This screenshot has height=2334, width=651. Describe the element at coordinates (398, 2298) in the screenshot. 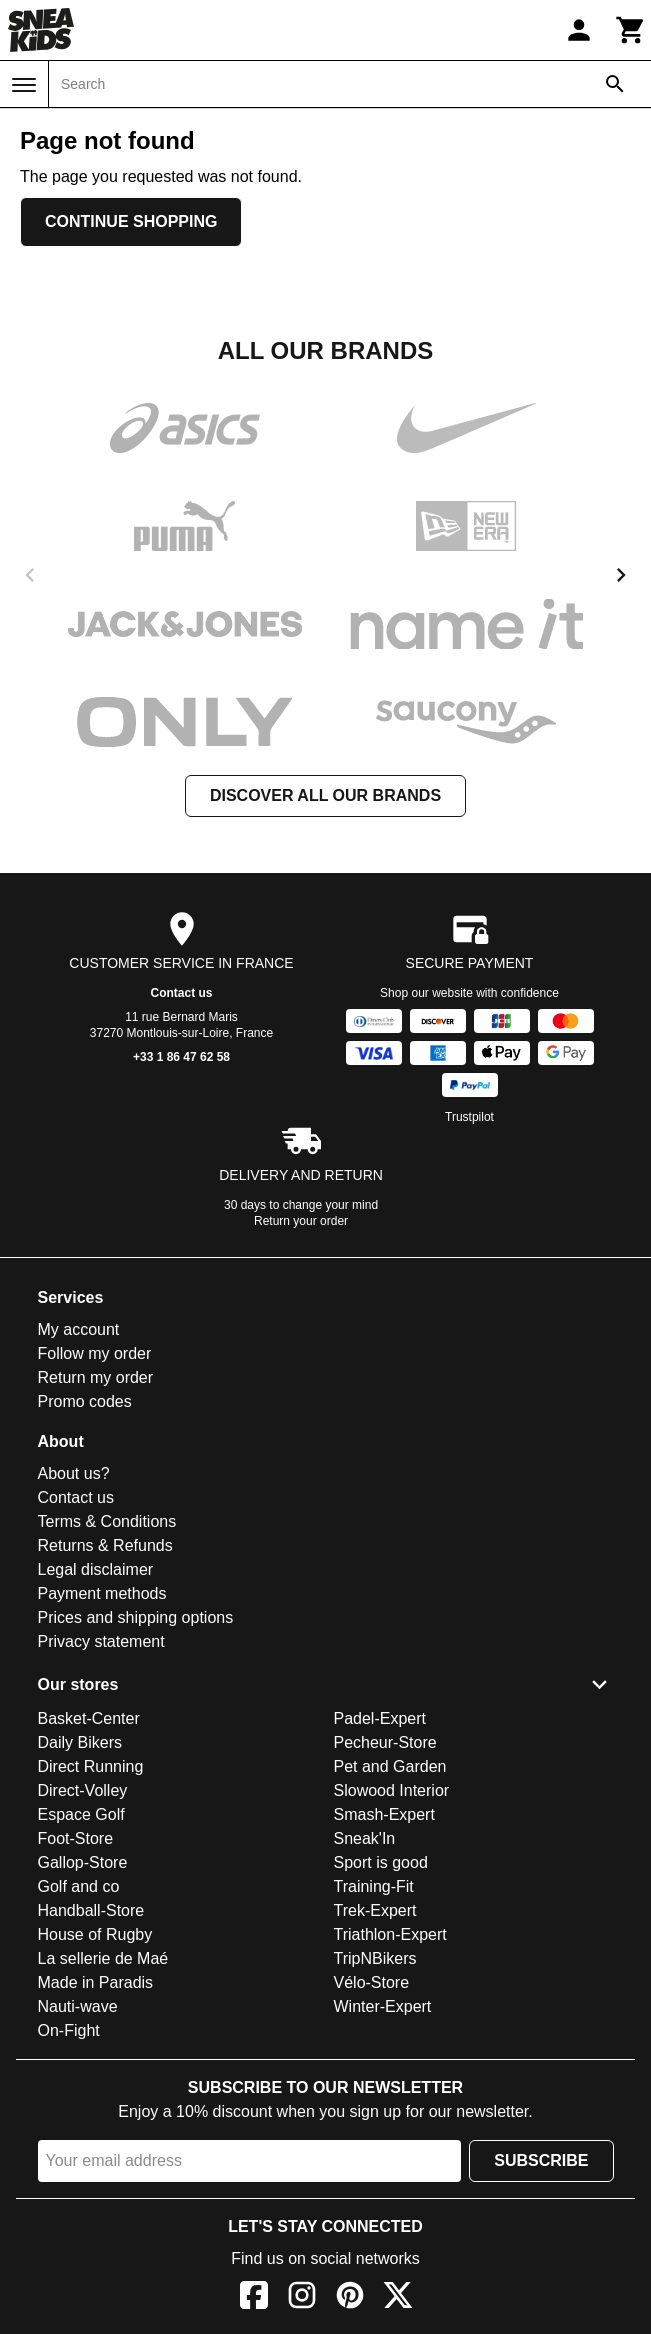

I see `[X]` at that location.